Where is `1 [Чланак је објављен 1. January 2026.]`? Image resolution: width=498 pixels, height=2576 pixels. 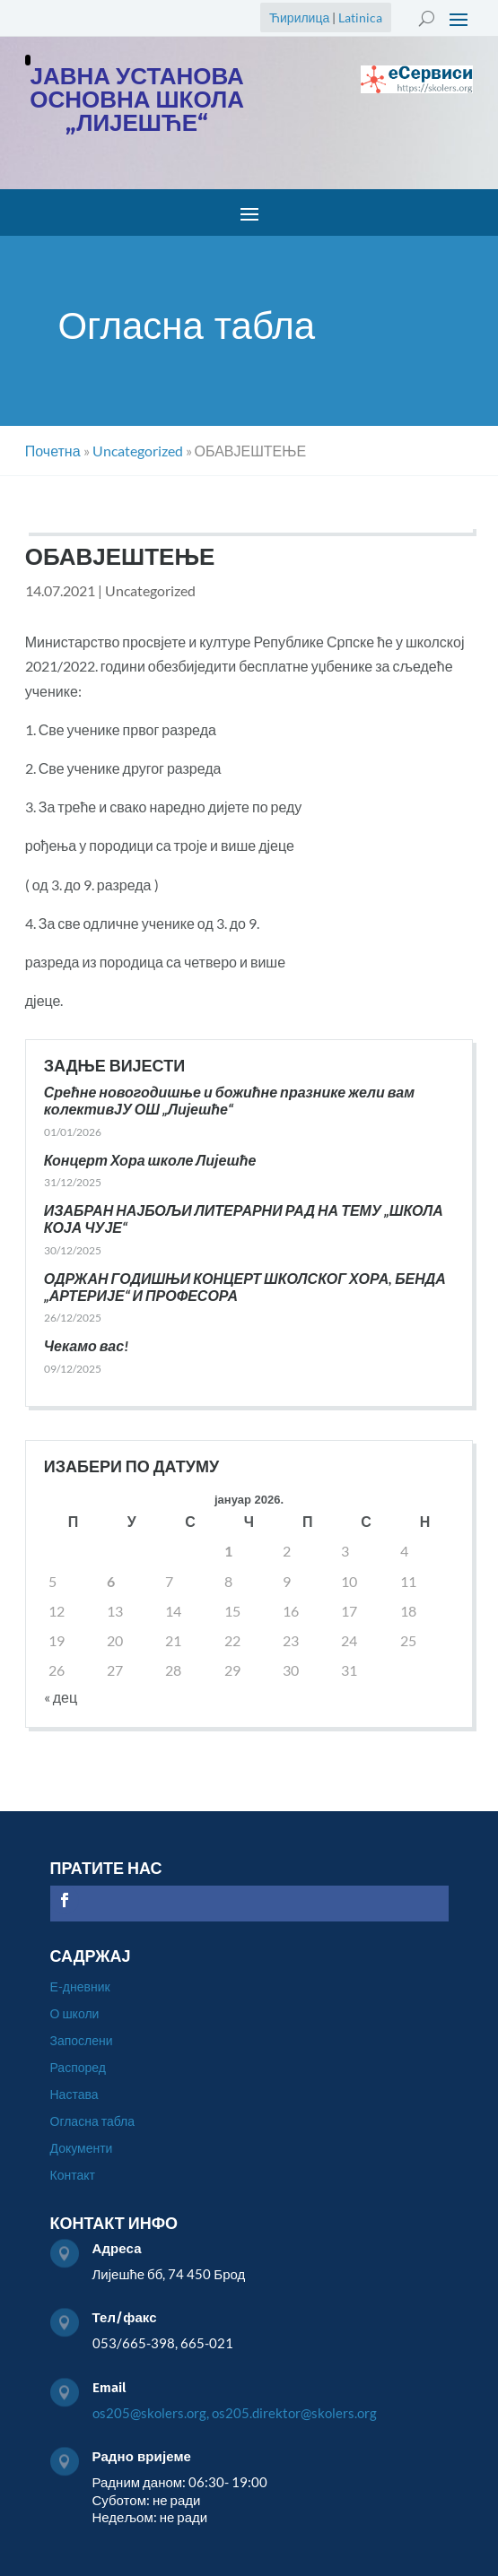 1 [Чланак је објављен 1. January 2026.] is located at coordinates (228, 1550).